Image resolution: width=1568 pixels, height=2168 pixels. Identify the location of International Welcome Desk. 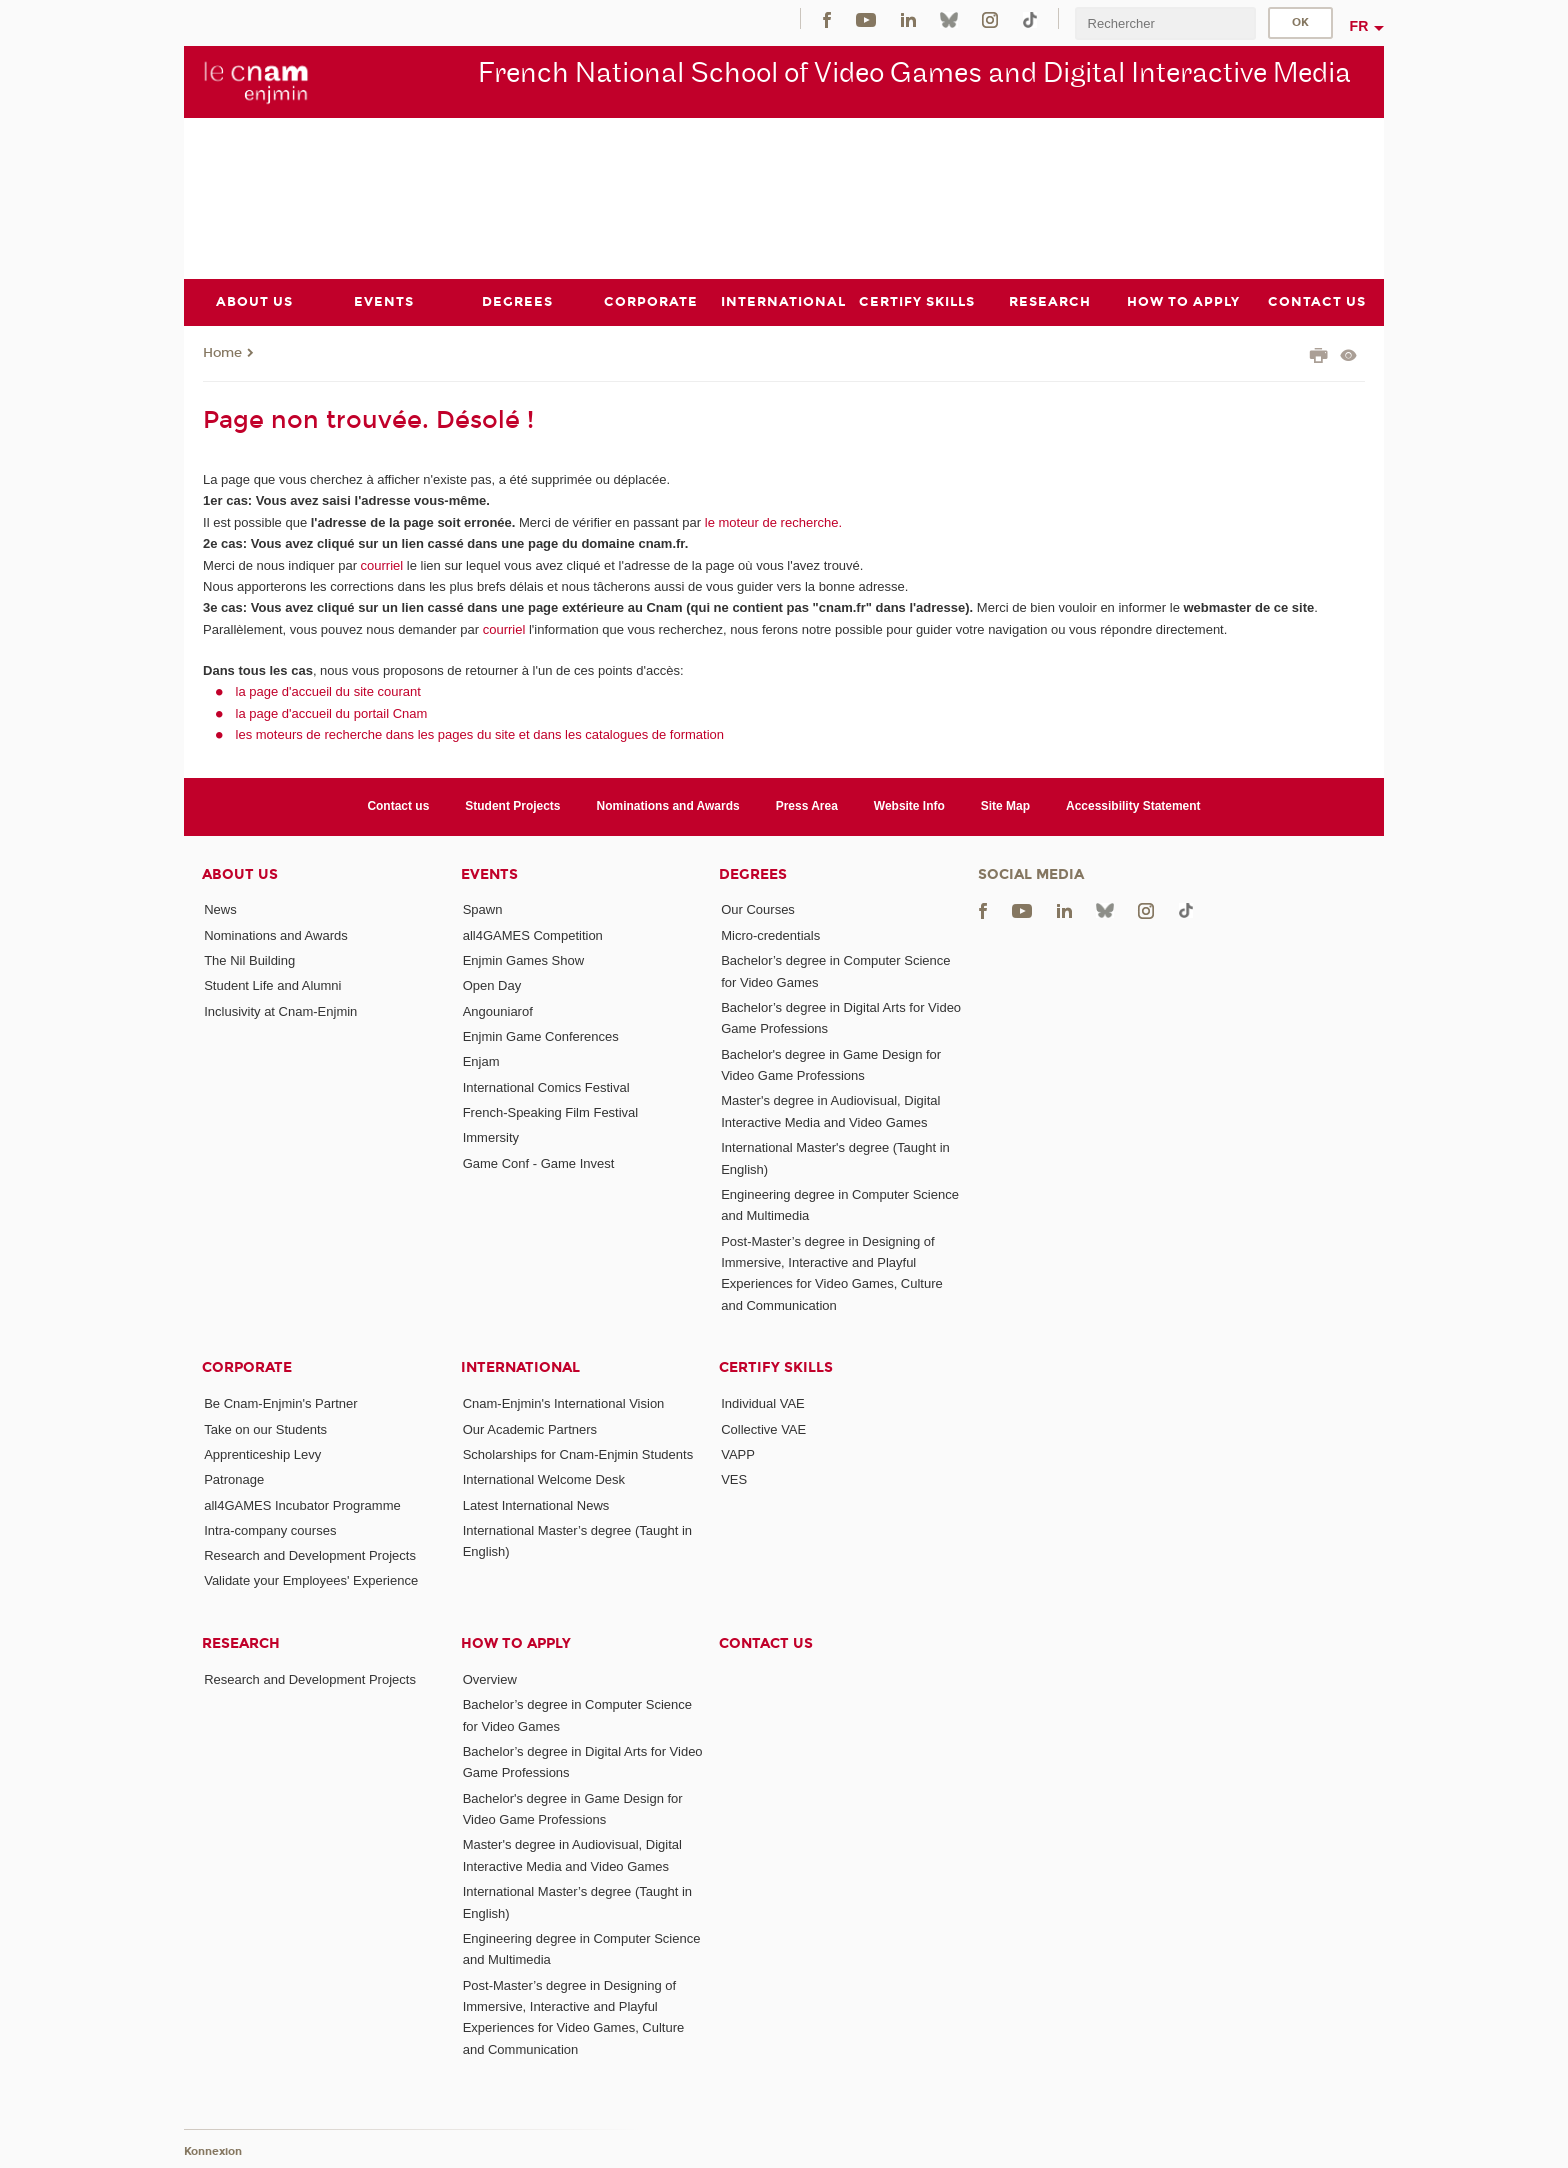
(544, 1479).